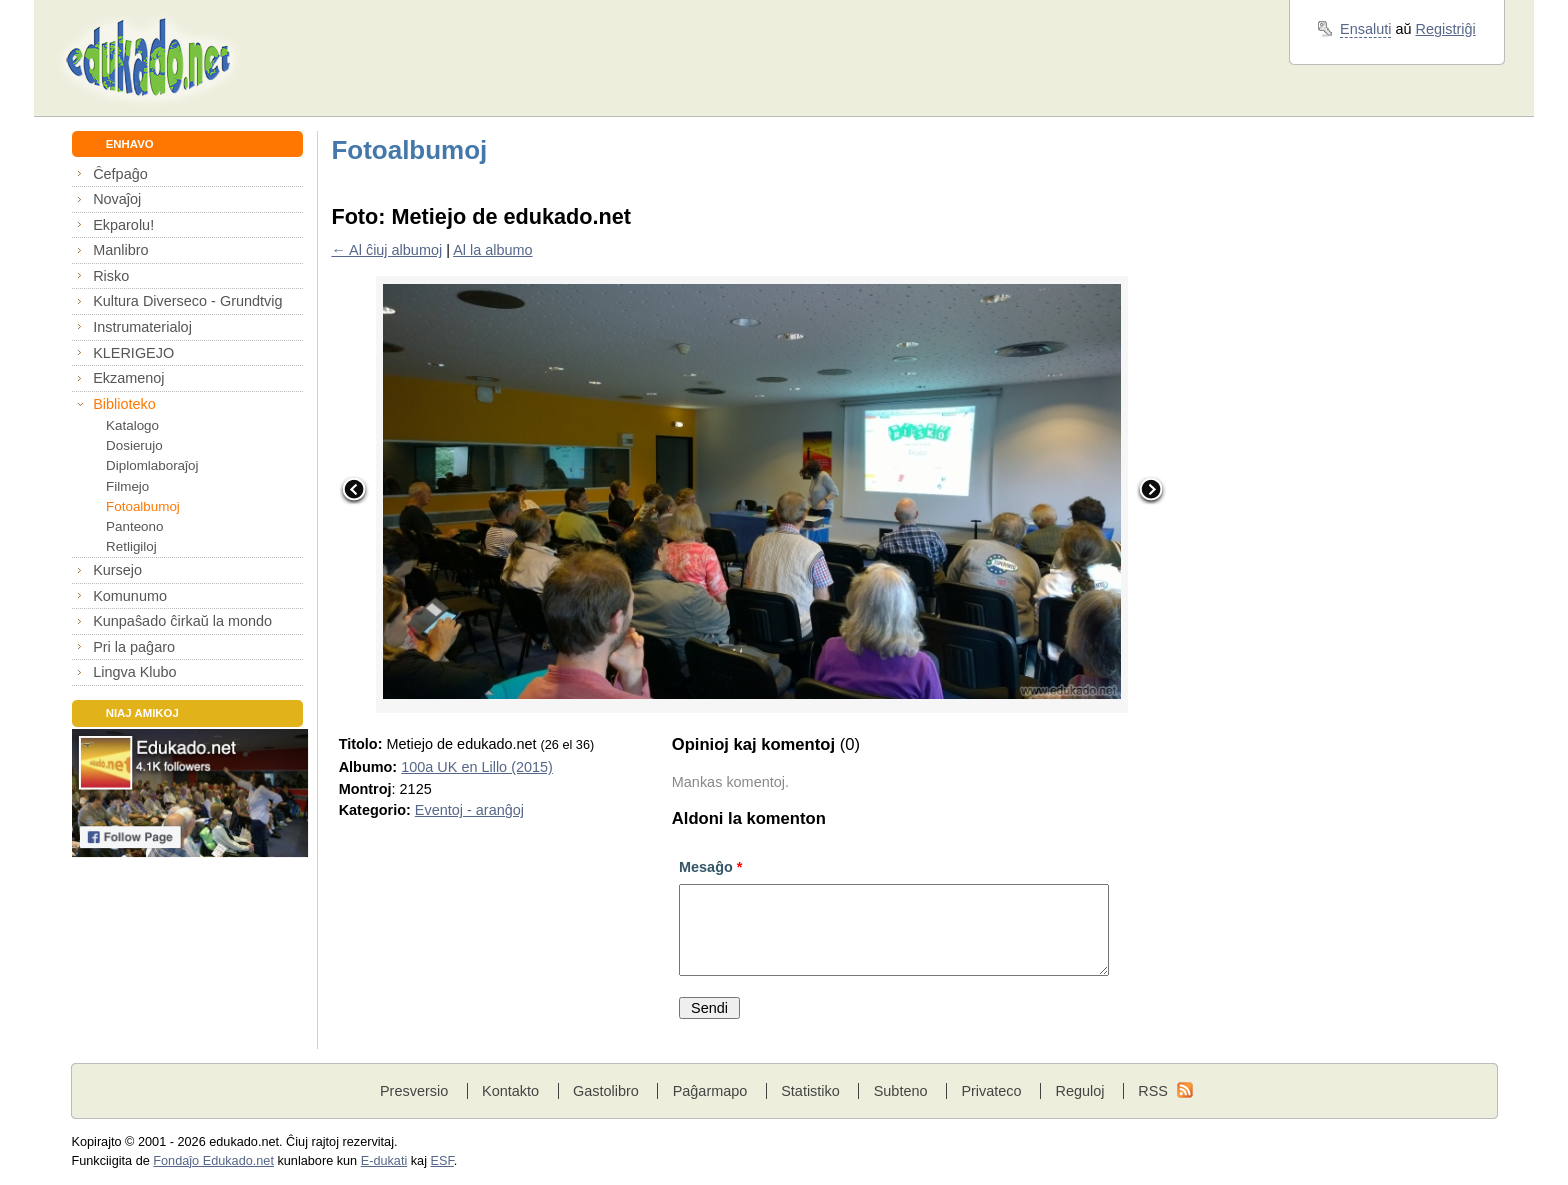 The height and width of the screenshot is (1185, 1568). I want to click on Pri la paĝaro, so click(134, 647).